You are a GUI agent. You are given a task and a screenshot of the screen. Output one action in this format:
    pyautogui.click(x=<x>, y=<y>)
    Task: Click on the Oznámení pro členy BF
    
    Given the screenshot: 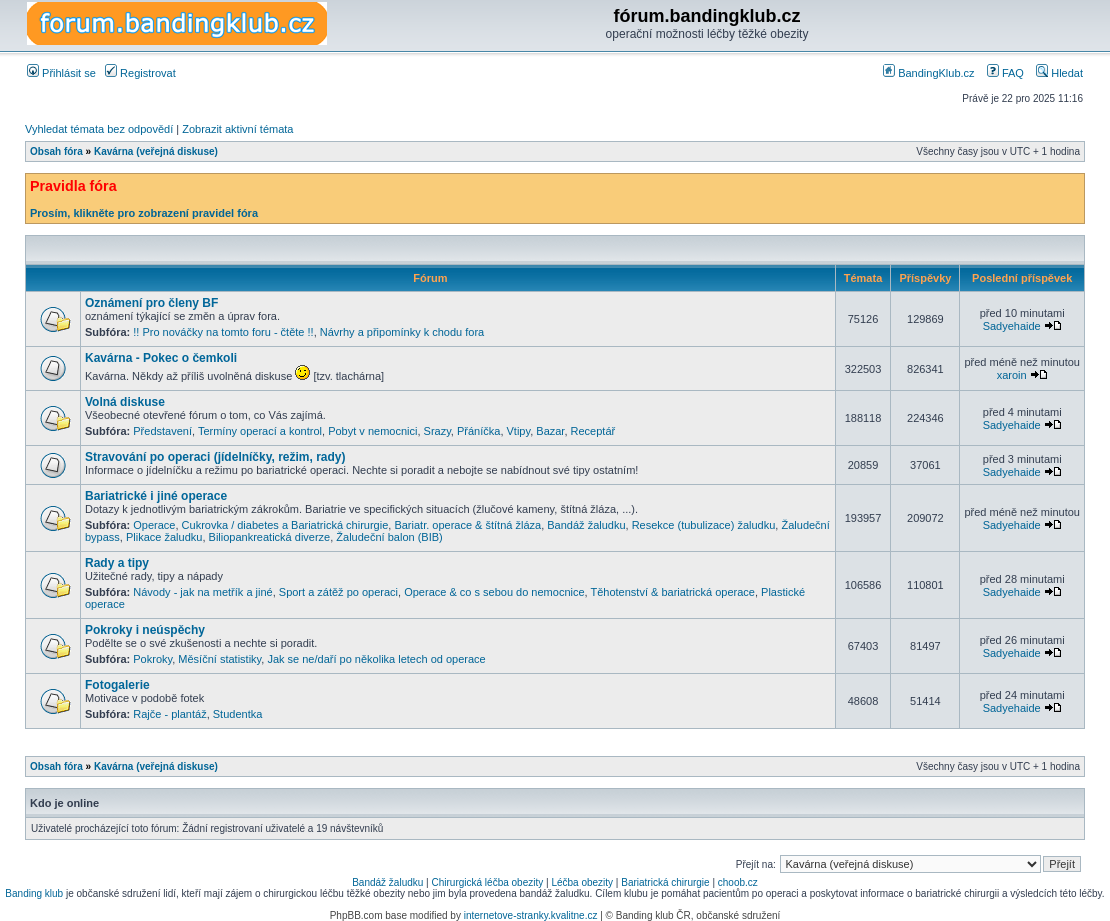 What is the action you would take?
    pyautogui.click(x=151, y=303)
    